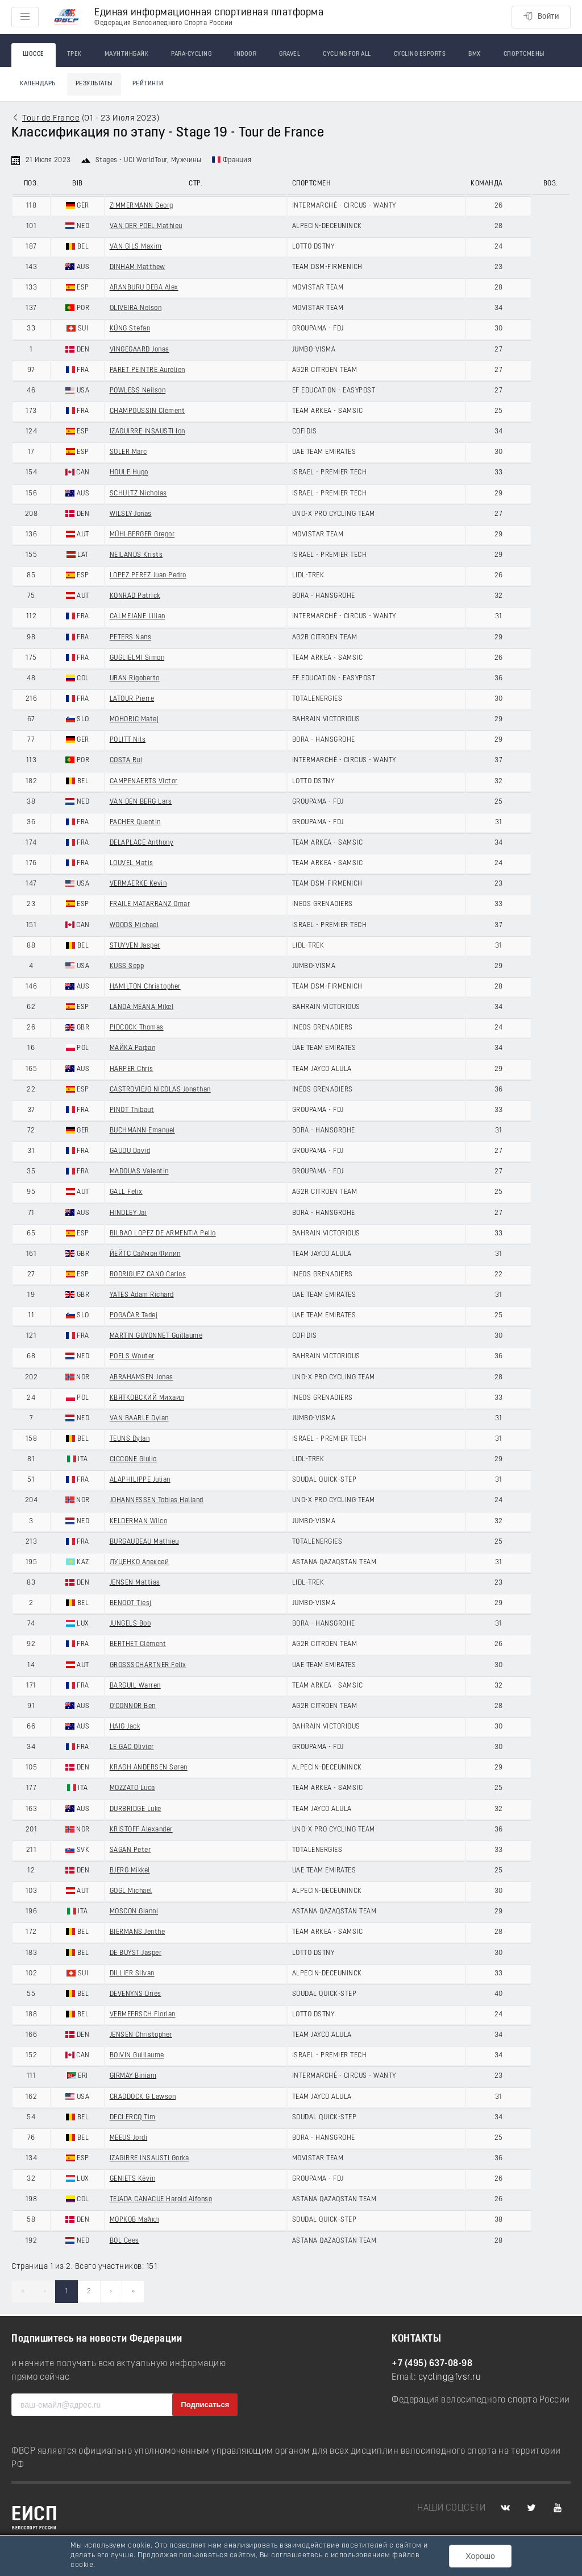  What do you see at coordinates (132, 1788) in the screenshot?
I see `MOZZATO Luca` at bounding box center [132, 1788].